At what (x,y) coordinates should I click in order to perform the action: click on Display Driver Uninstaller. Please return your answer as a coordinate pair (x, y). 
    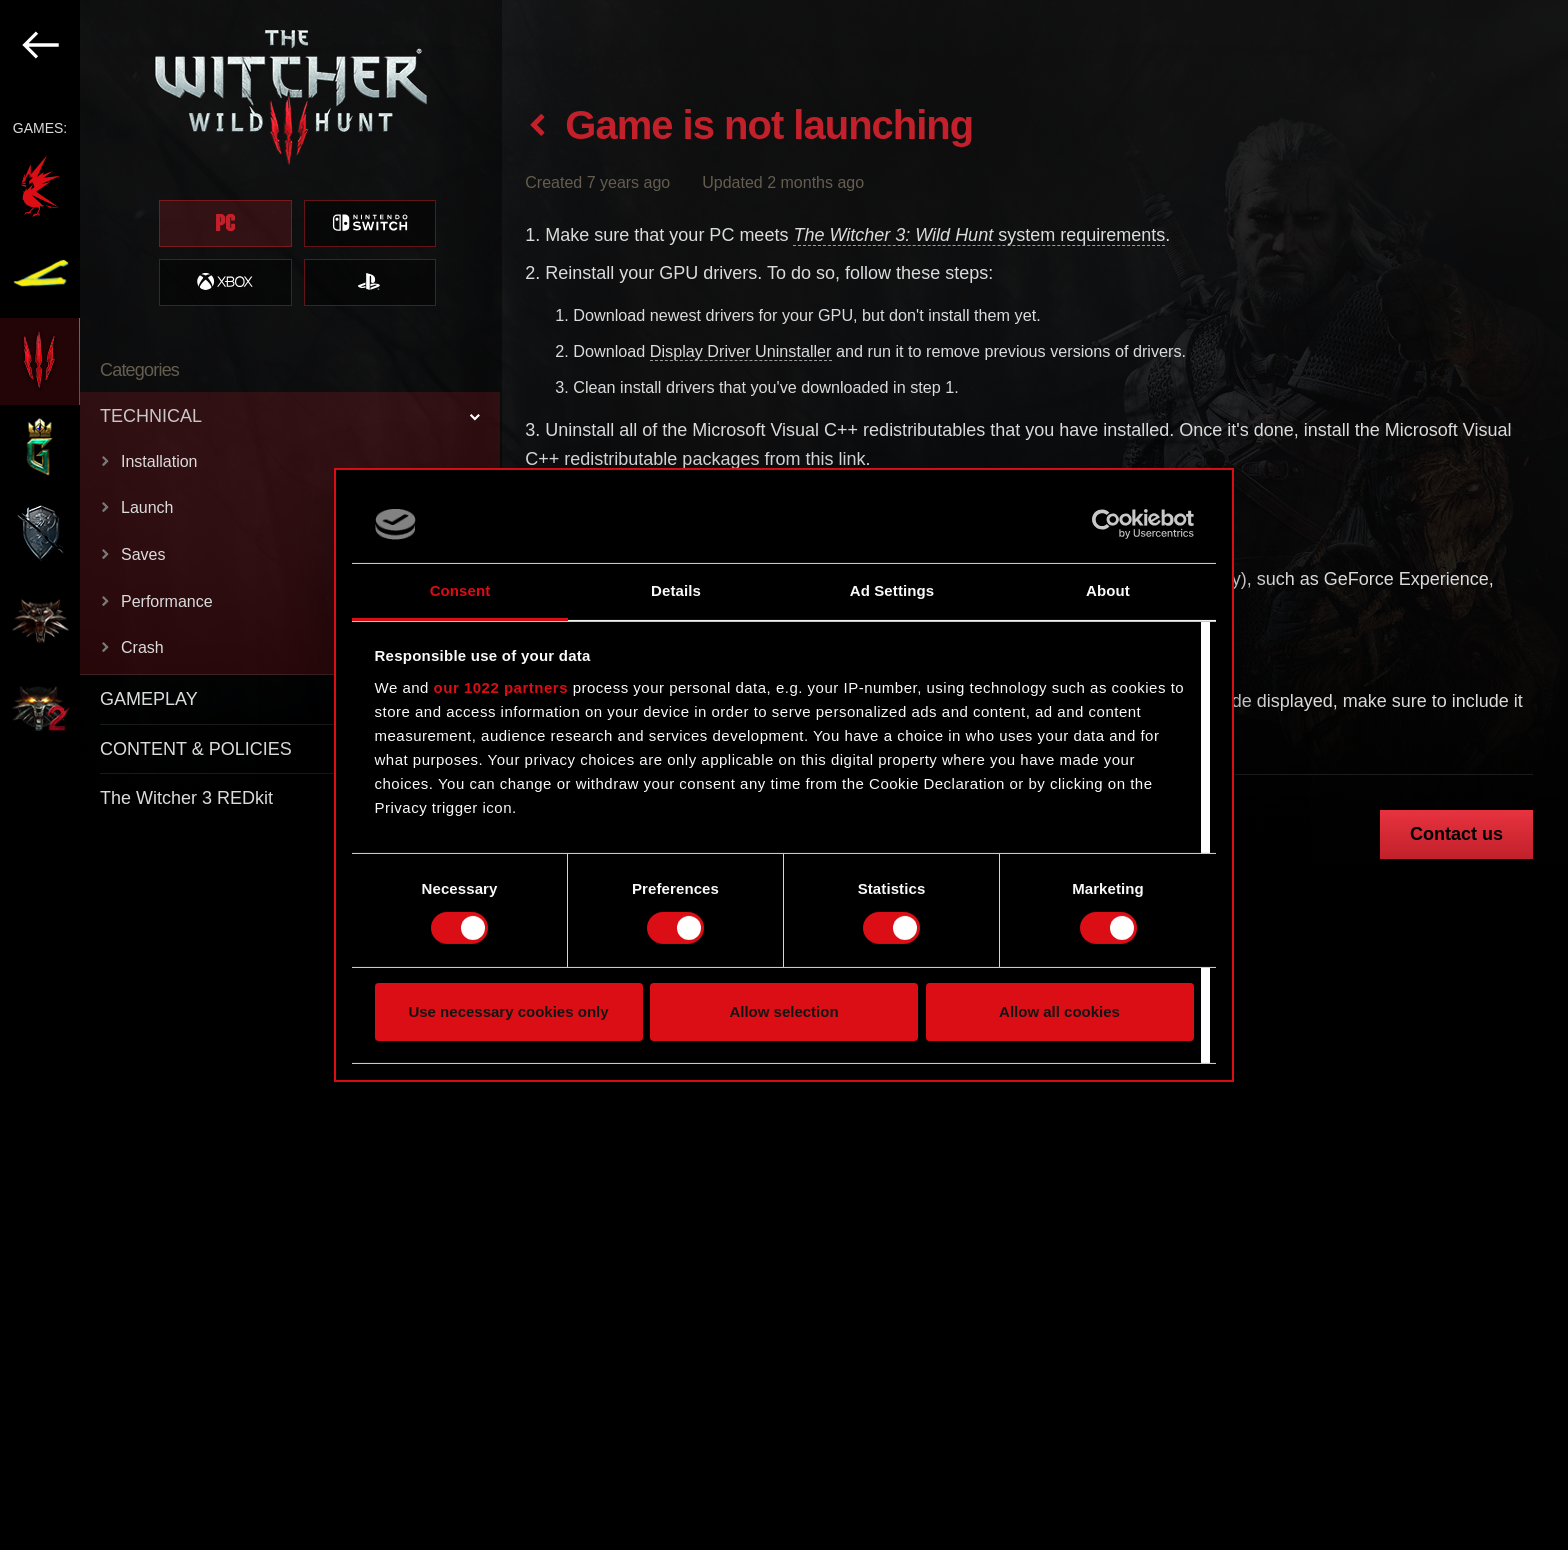
    Looking at the image, I should click on (741, 351).